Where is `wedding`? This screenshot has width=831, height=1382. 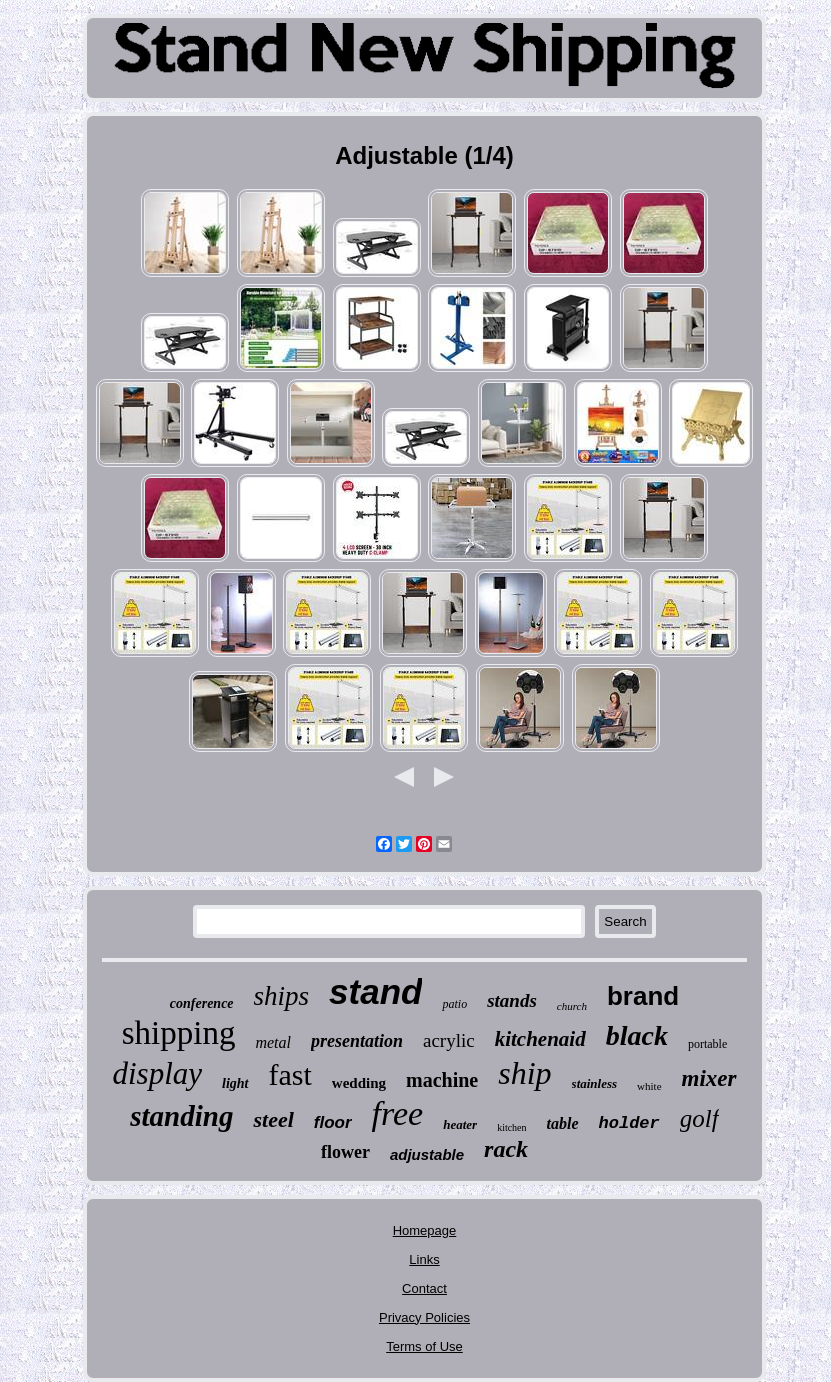
wedding is located at coordinates (359, 1083).